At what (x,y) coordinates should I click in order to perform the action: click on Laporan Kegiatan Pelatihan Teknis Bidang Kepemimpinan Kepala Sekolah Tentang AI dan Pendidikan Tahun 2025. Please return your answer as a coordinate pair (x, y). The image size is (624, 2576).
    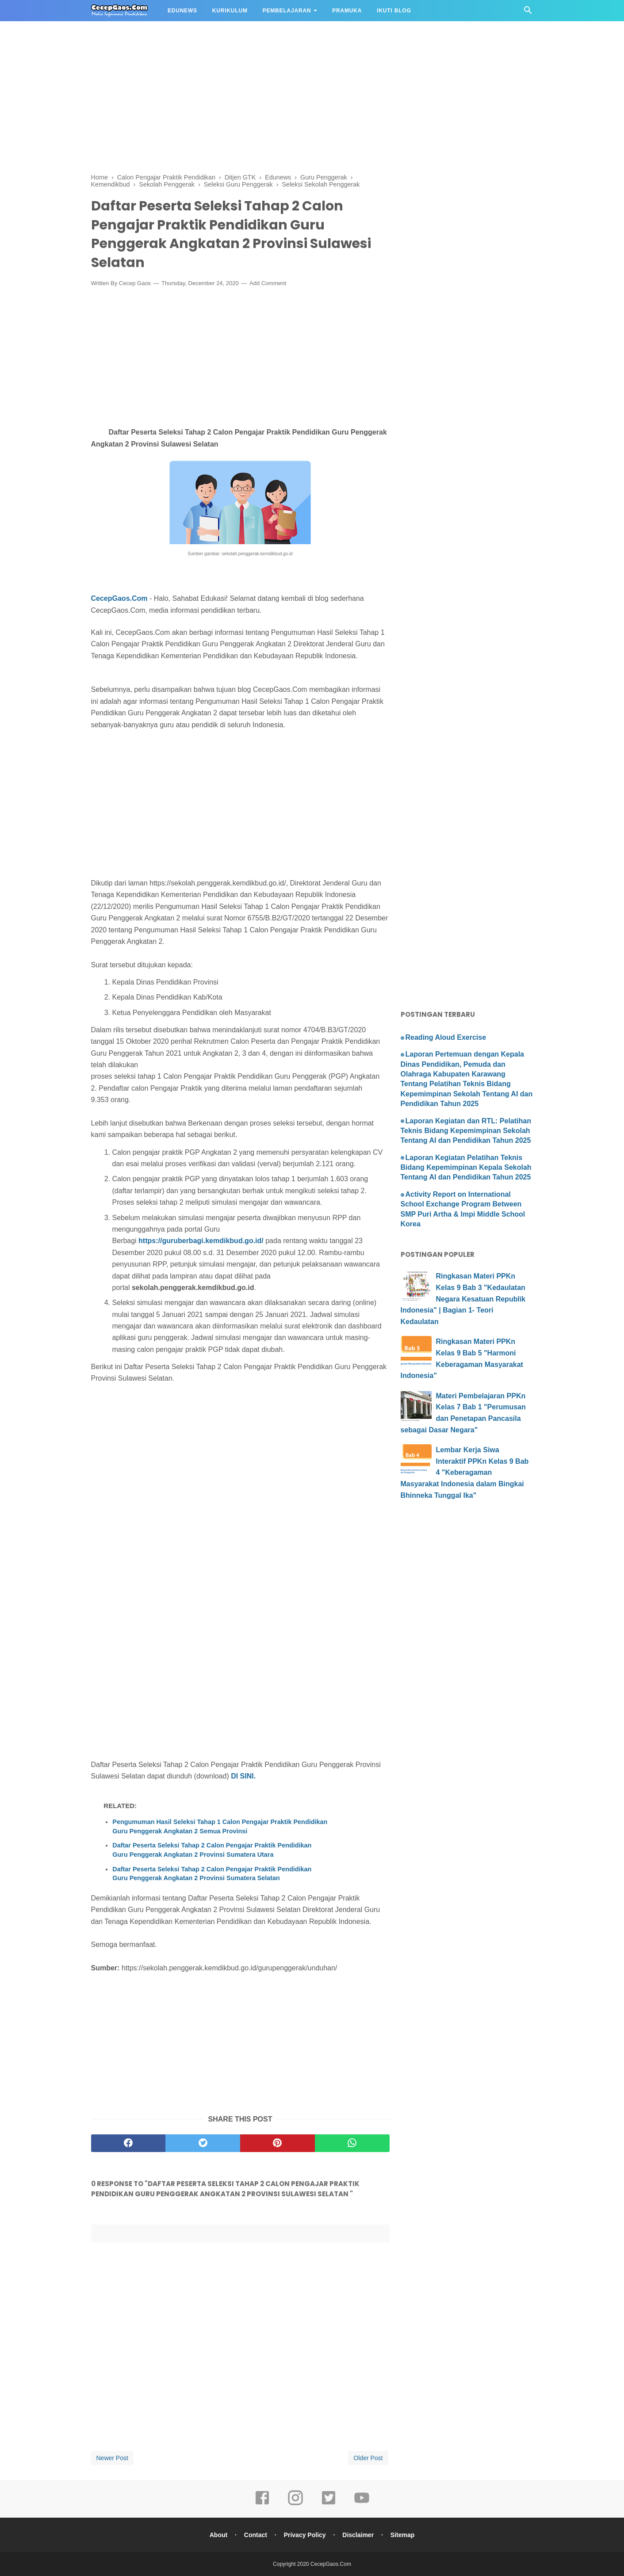
    Looking at the image, I should click on (466, 1167).